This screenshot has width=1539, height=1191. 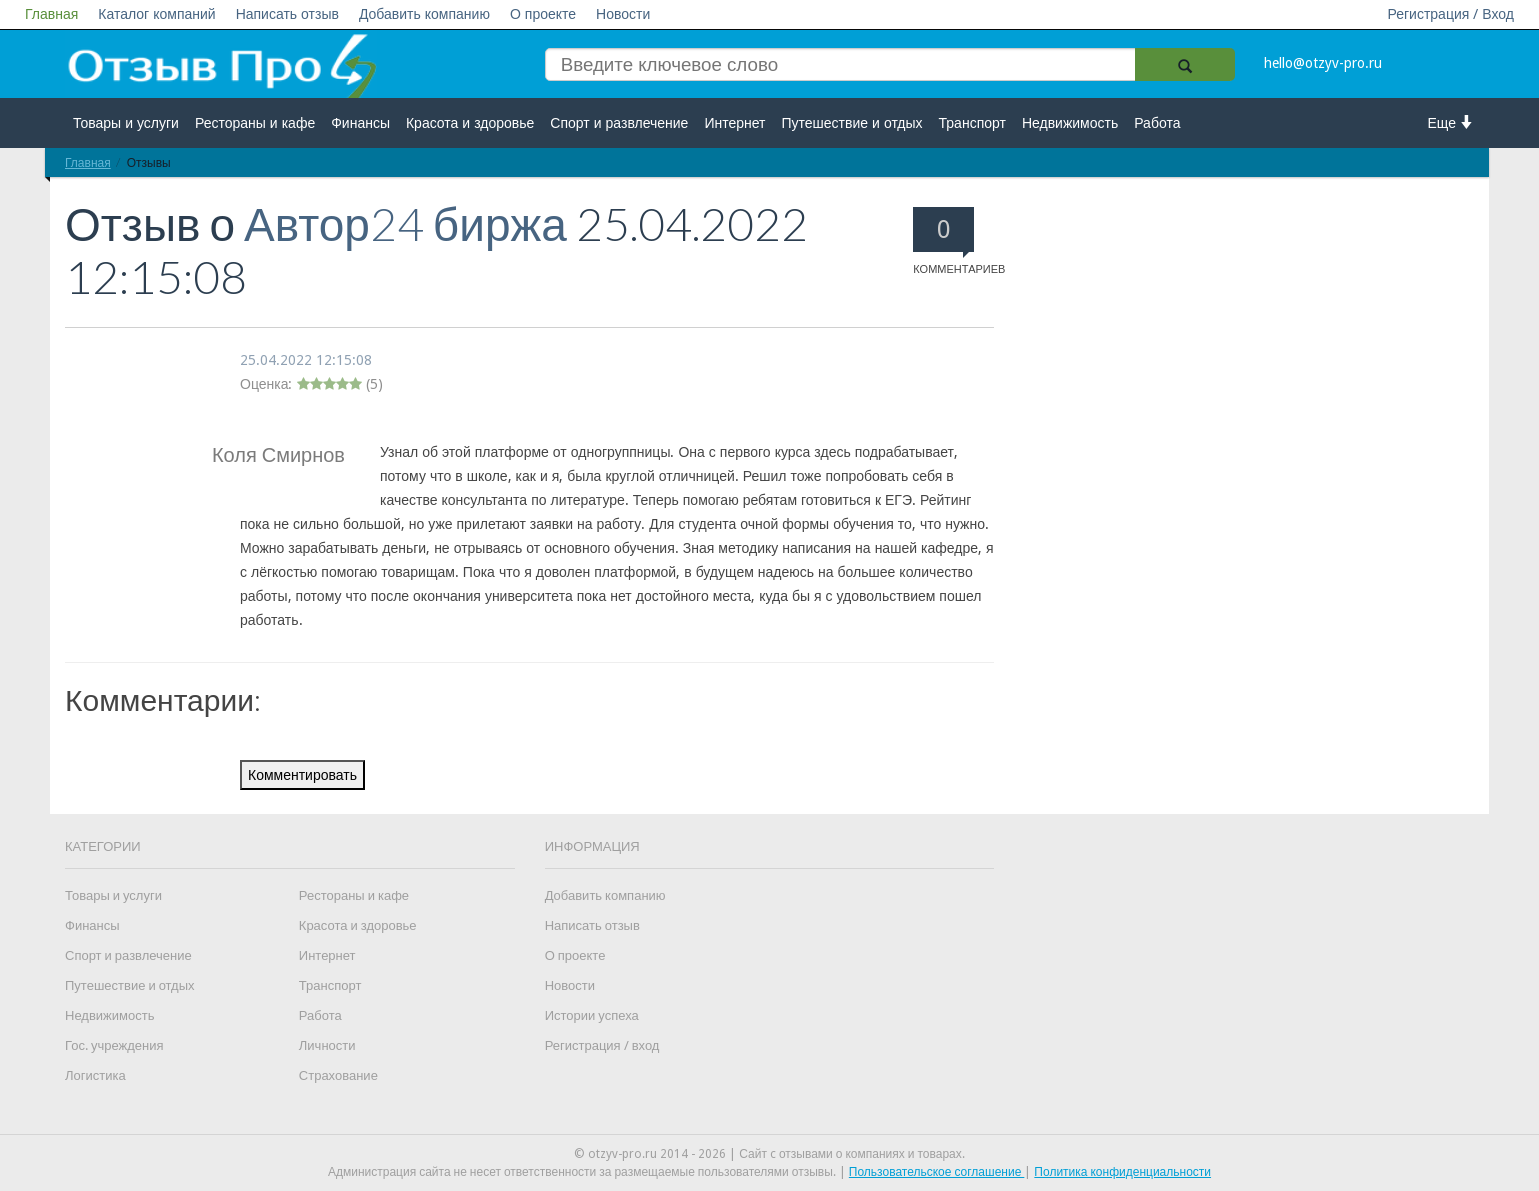 What do you see at coordinates (156, 14) in the screenshot?
I see `Каталог компаний` at bounding box center [156, 14].